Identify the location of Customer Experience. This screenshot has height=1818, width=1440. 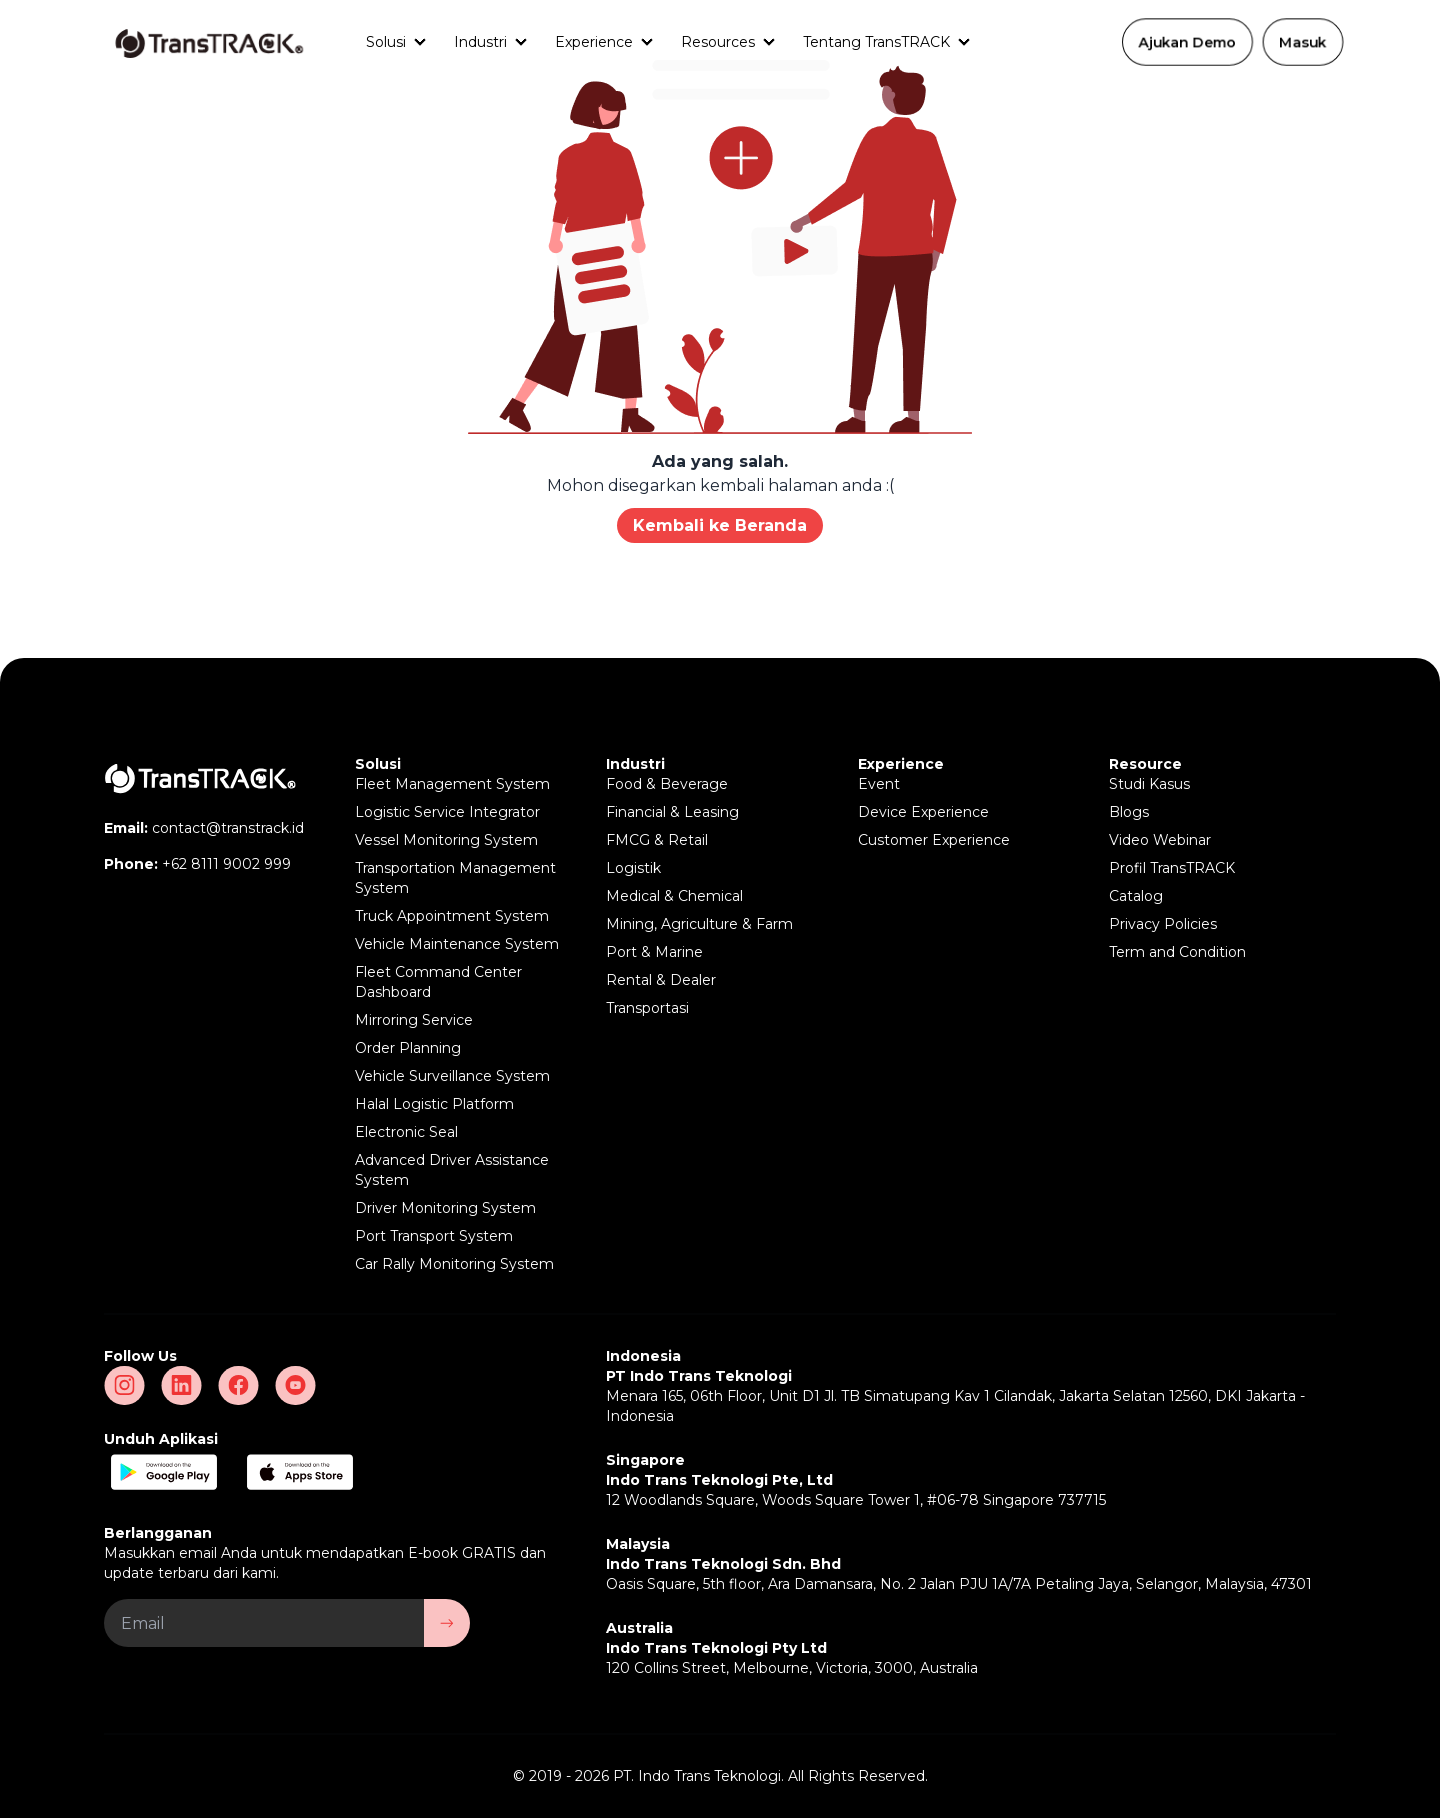
(934, 840).